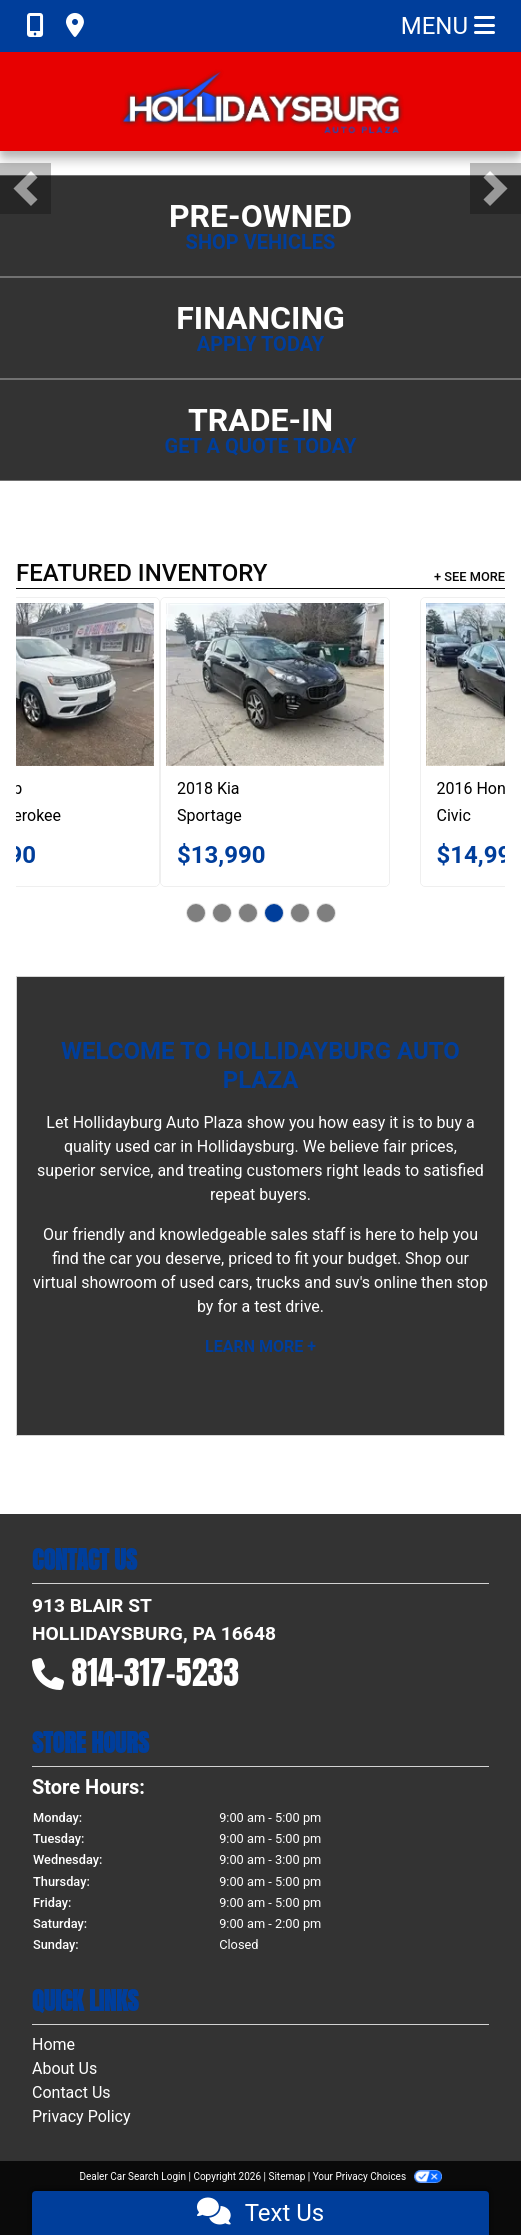  Describe the element at coordinates (221, 684) in the screenshot. I see `[2019 Jeep Grand Cherokee Summit 4WD]` at that location.